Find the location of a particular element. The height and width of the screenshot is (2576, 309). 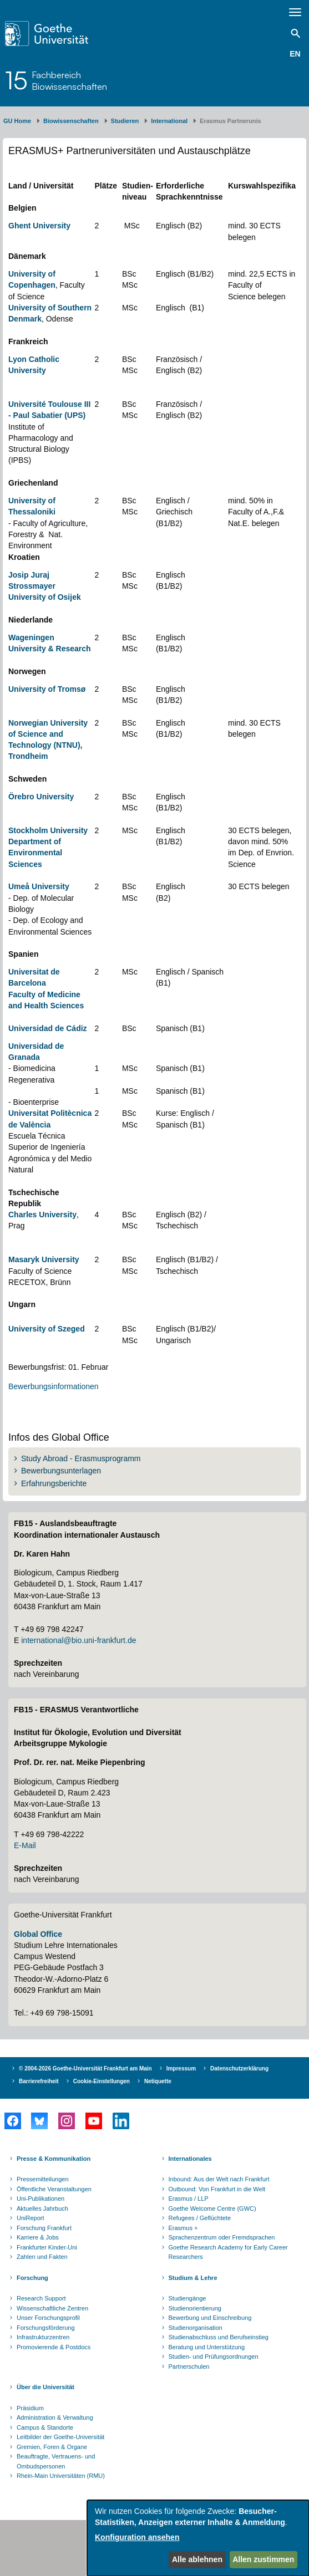

Forschung Frankfurt is located at coordinates (44, 2228).